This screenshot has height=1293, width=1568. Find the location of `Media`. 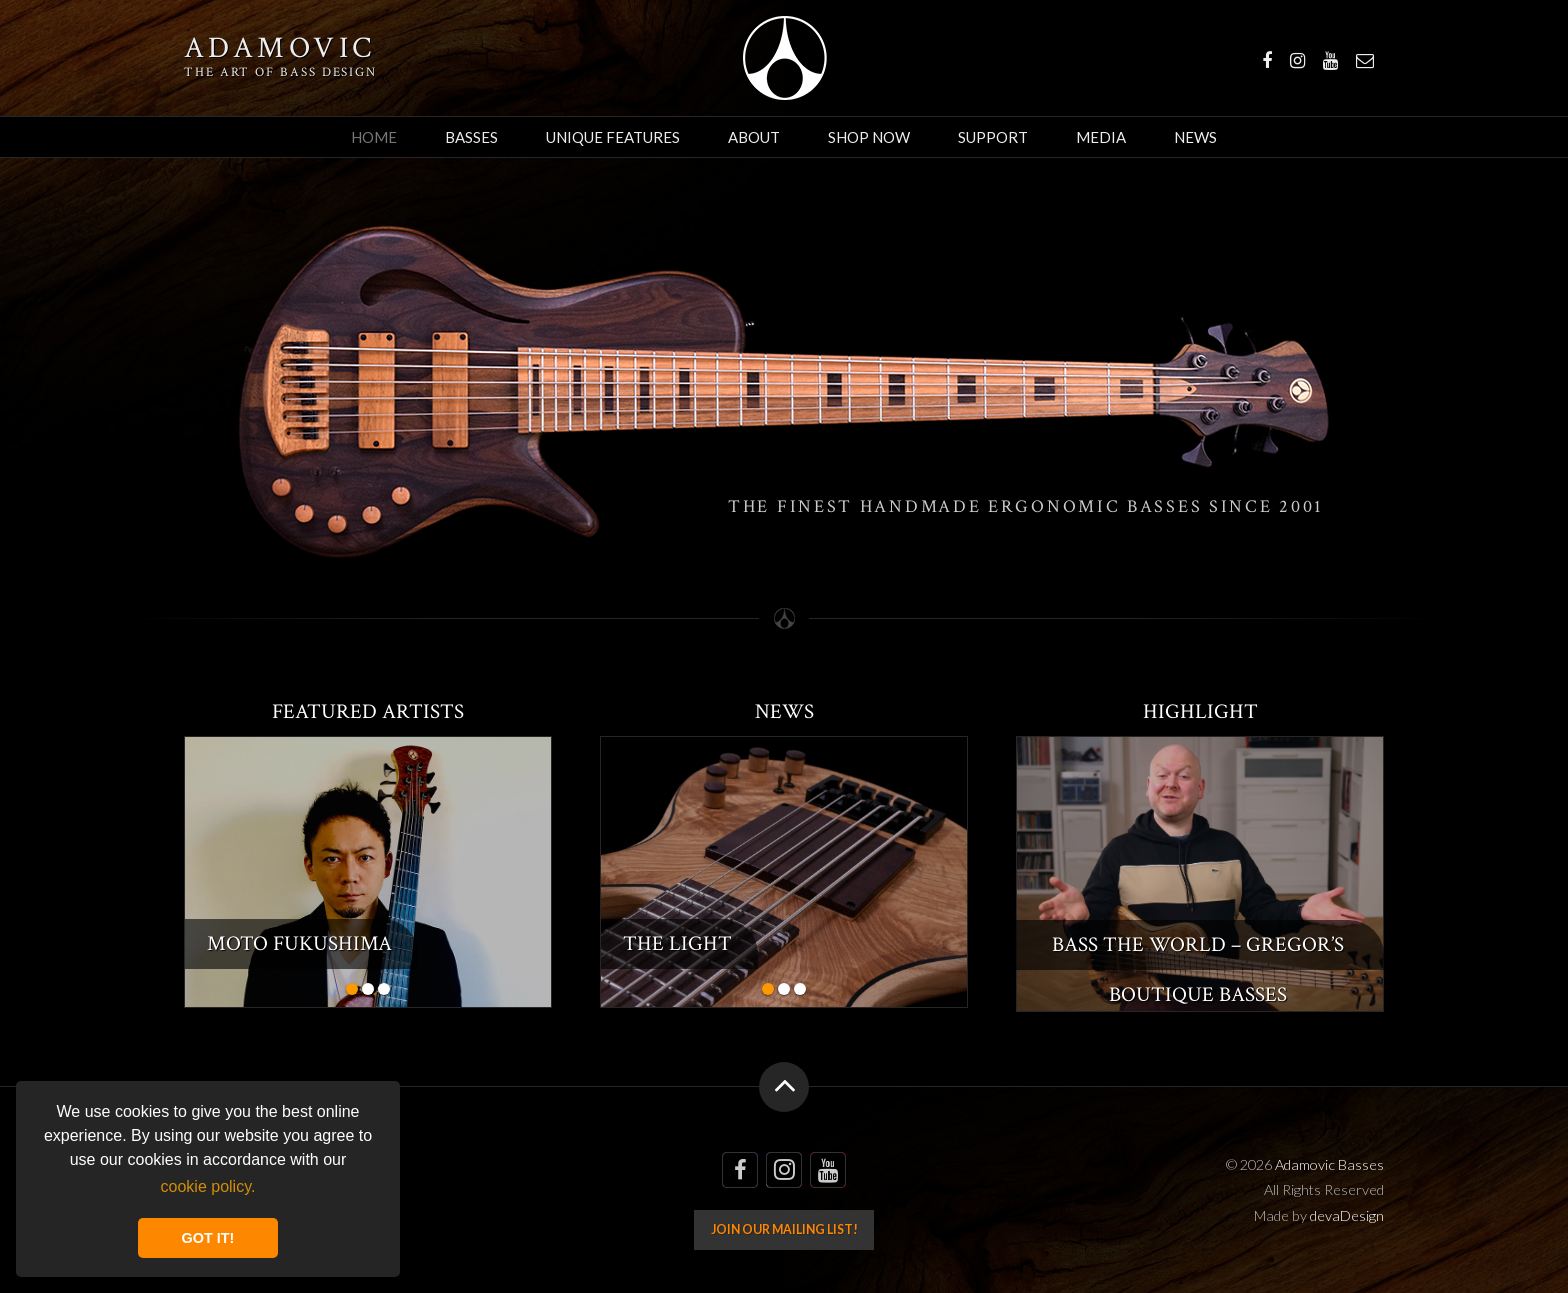

Media is located at coordinates (1101, 137).